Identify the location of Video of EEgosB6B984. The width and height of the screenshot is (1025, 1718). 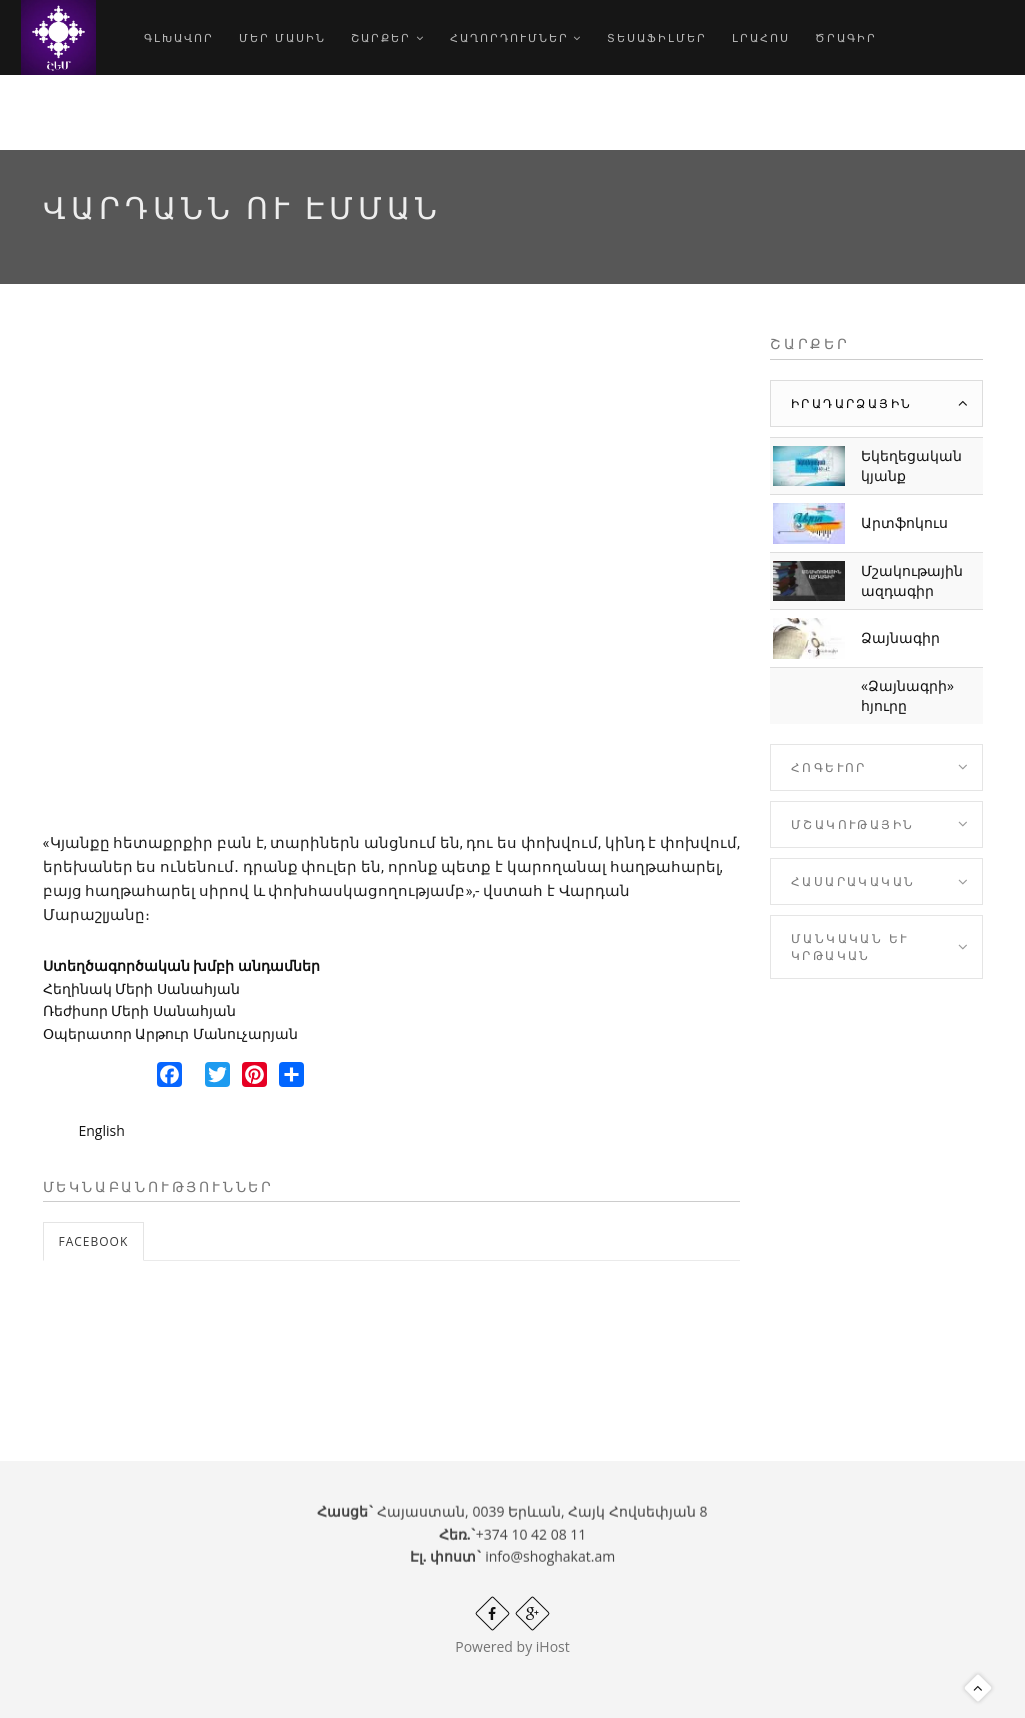
(392, 575).